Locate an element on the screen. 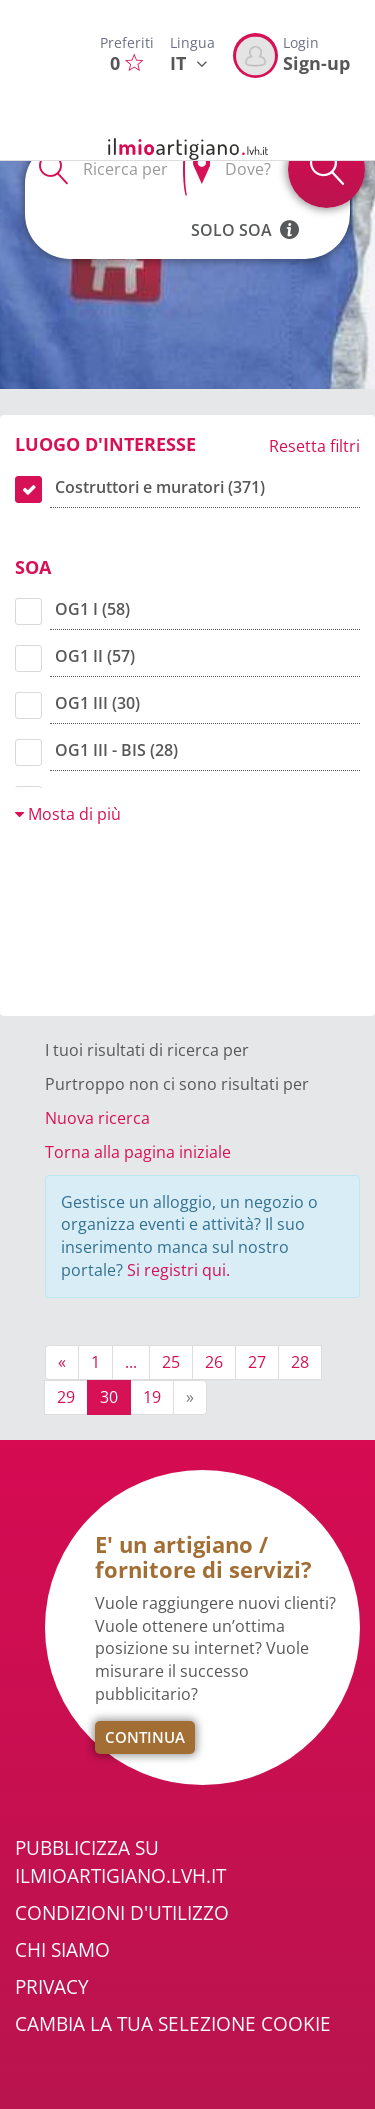 This screenshot has width=375, height=2109. OG1 III (30) is located at coordinates (97, 703).